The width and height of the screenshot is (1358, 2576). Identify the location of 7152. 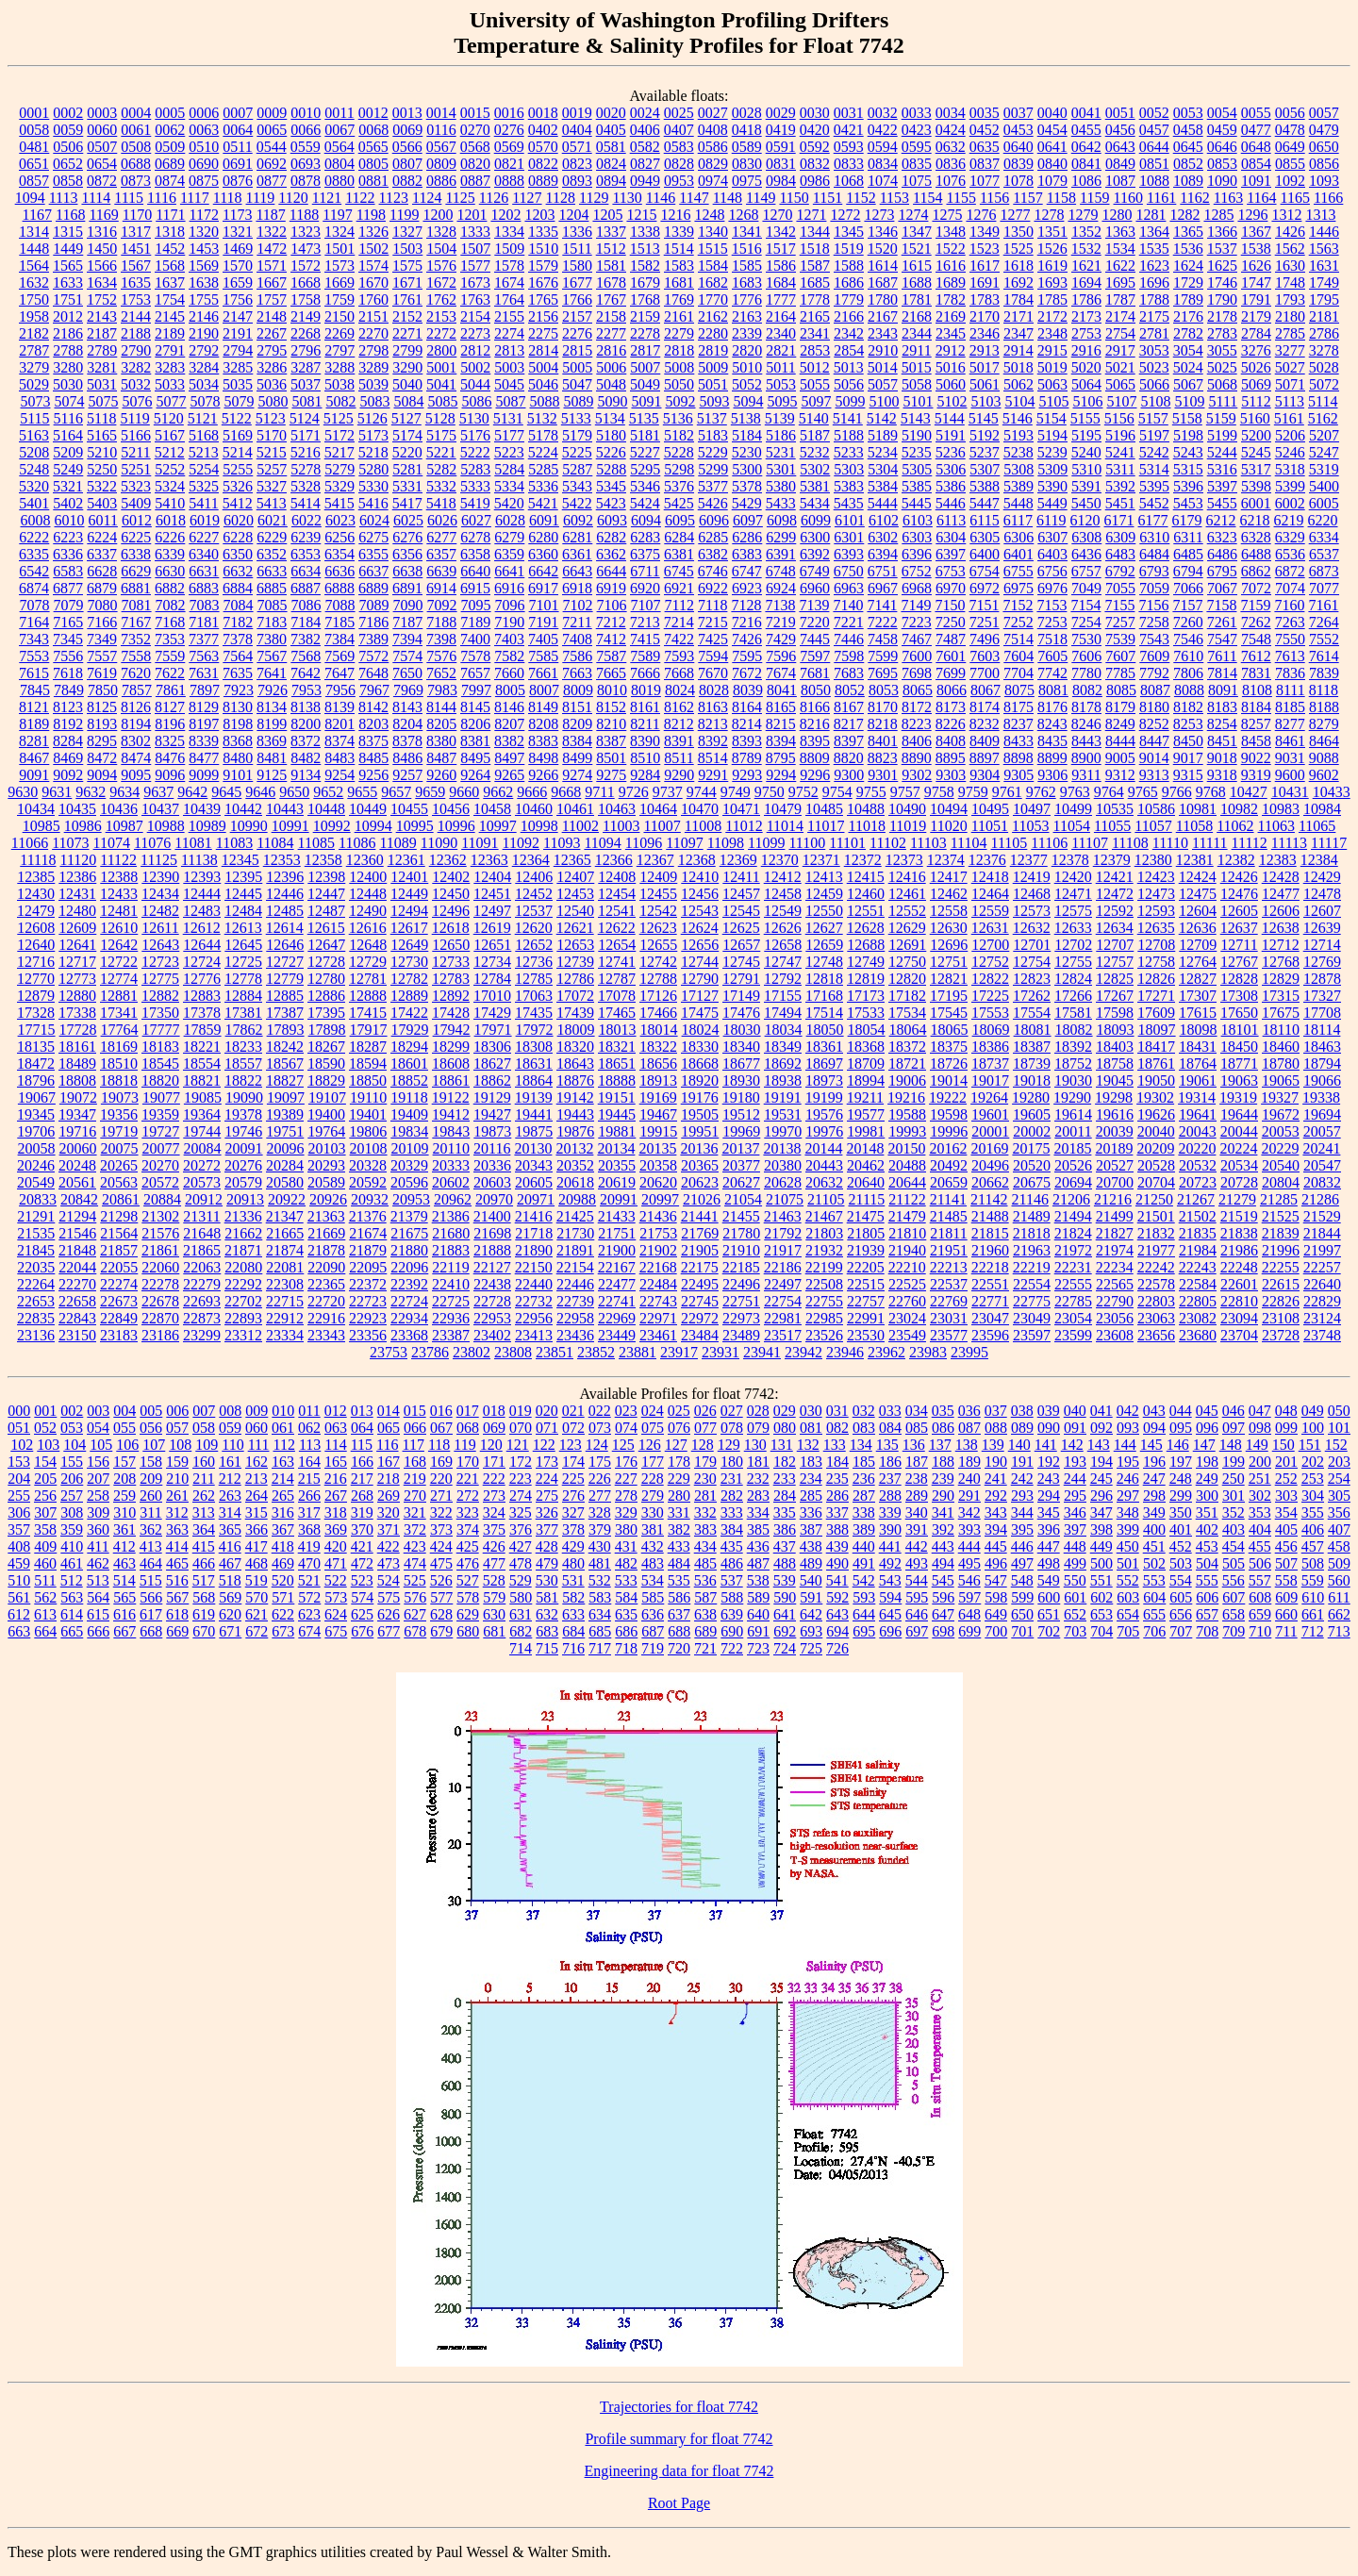
(1017, 605).